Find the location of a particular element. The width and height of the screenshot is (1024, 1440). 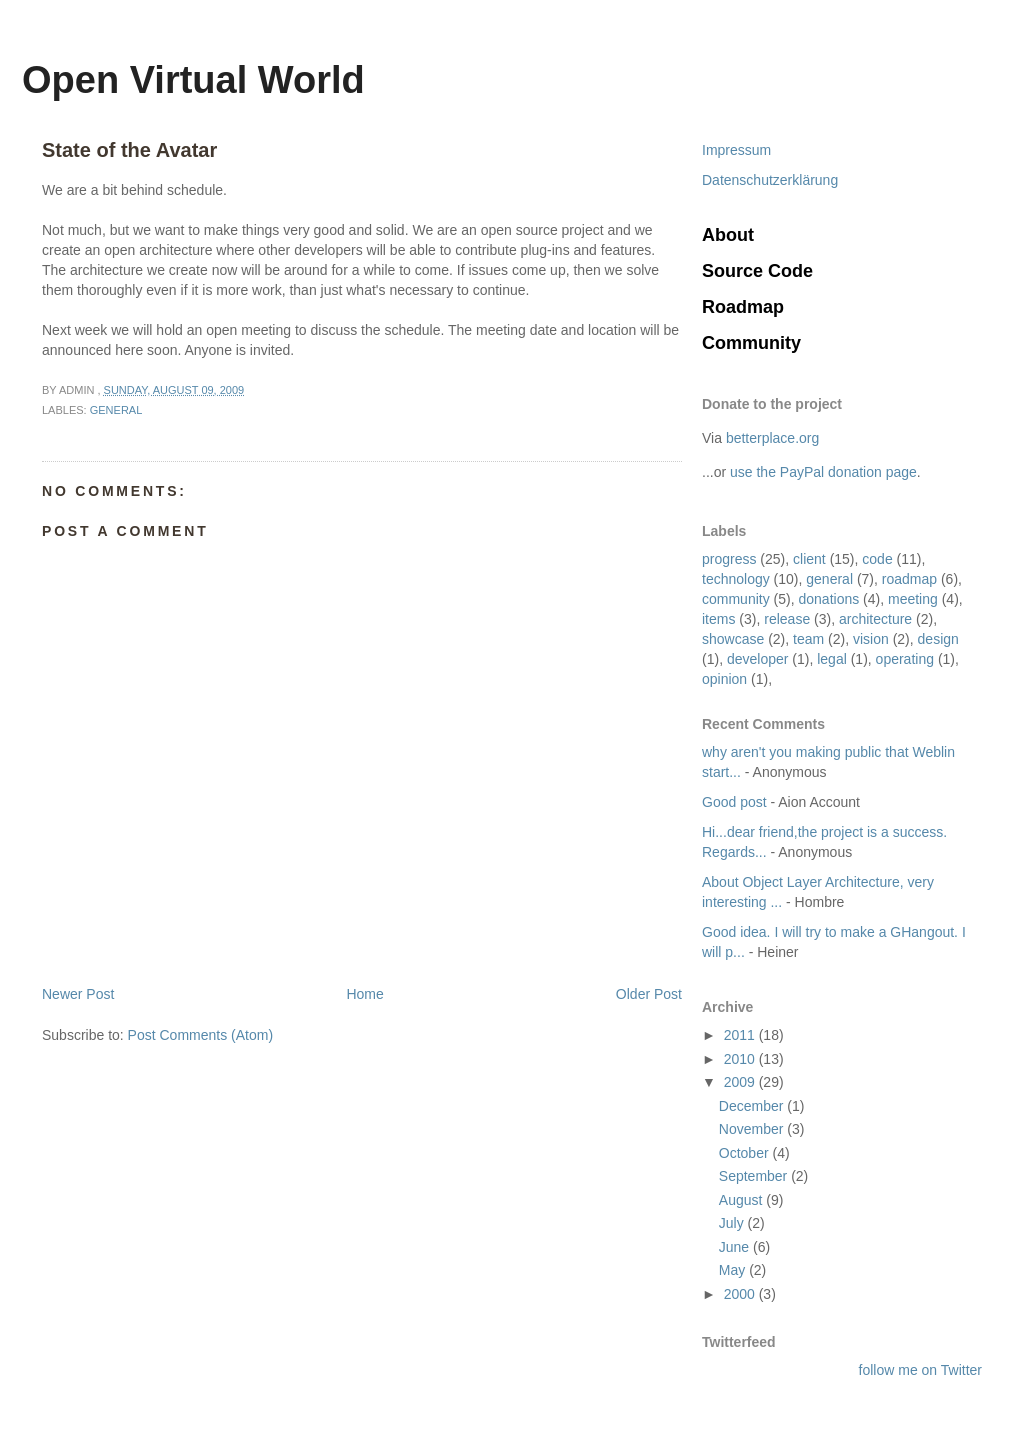

developer is located at coordinates (758, 659).